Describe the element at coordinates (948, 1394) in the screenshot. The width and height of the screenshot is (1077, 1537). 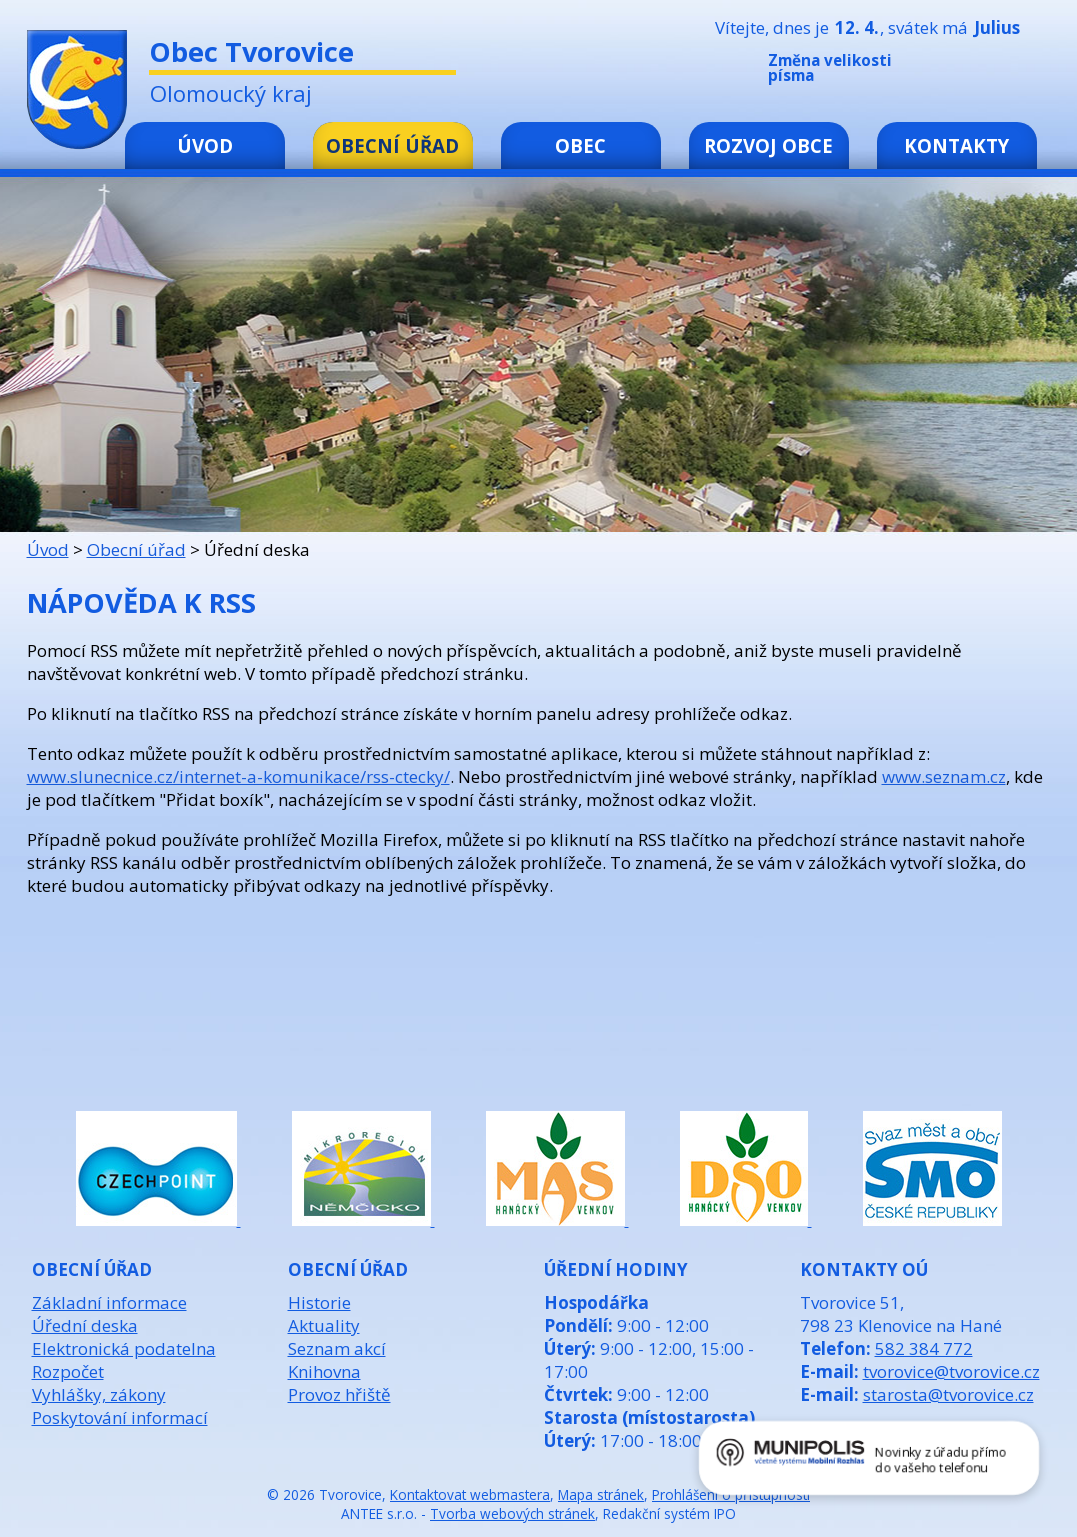
I see `starosta@tvorovice.cz` at that location.